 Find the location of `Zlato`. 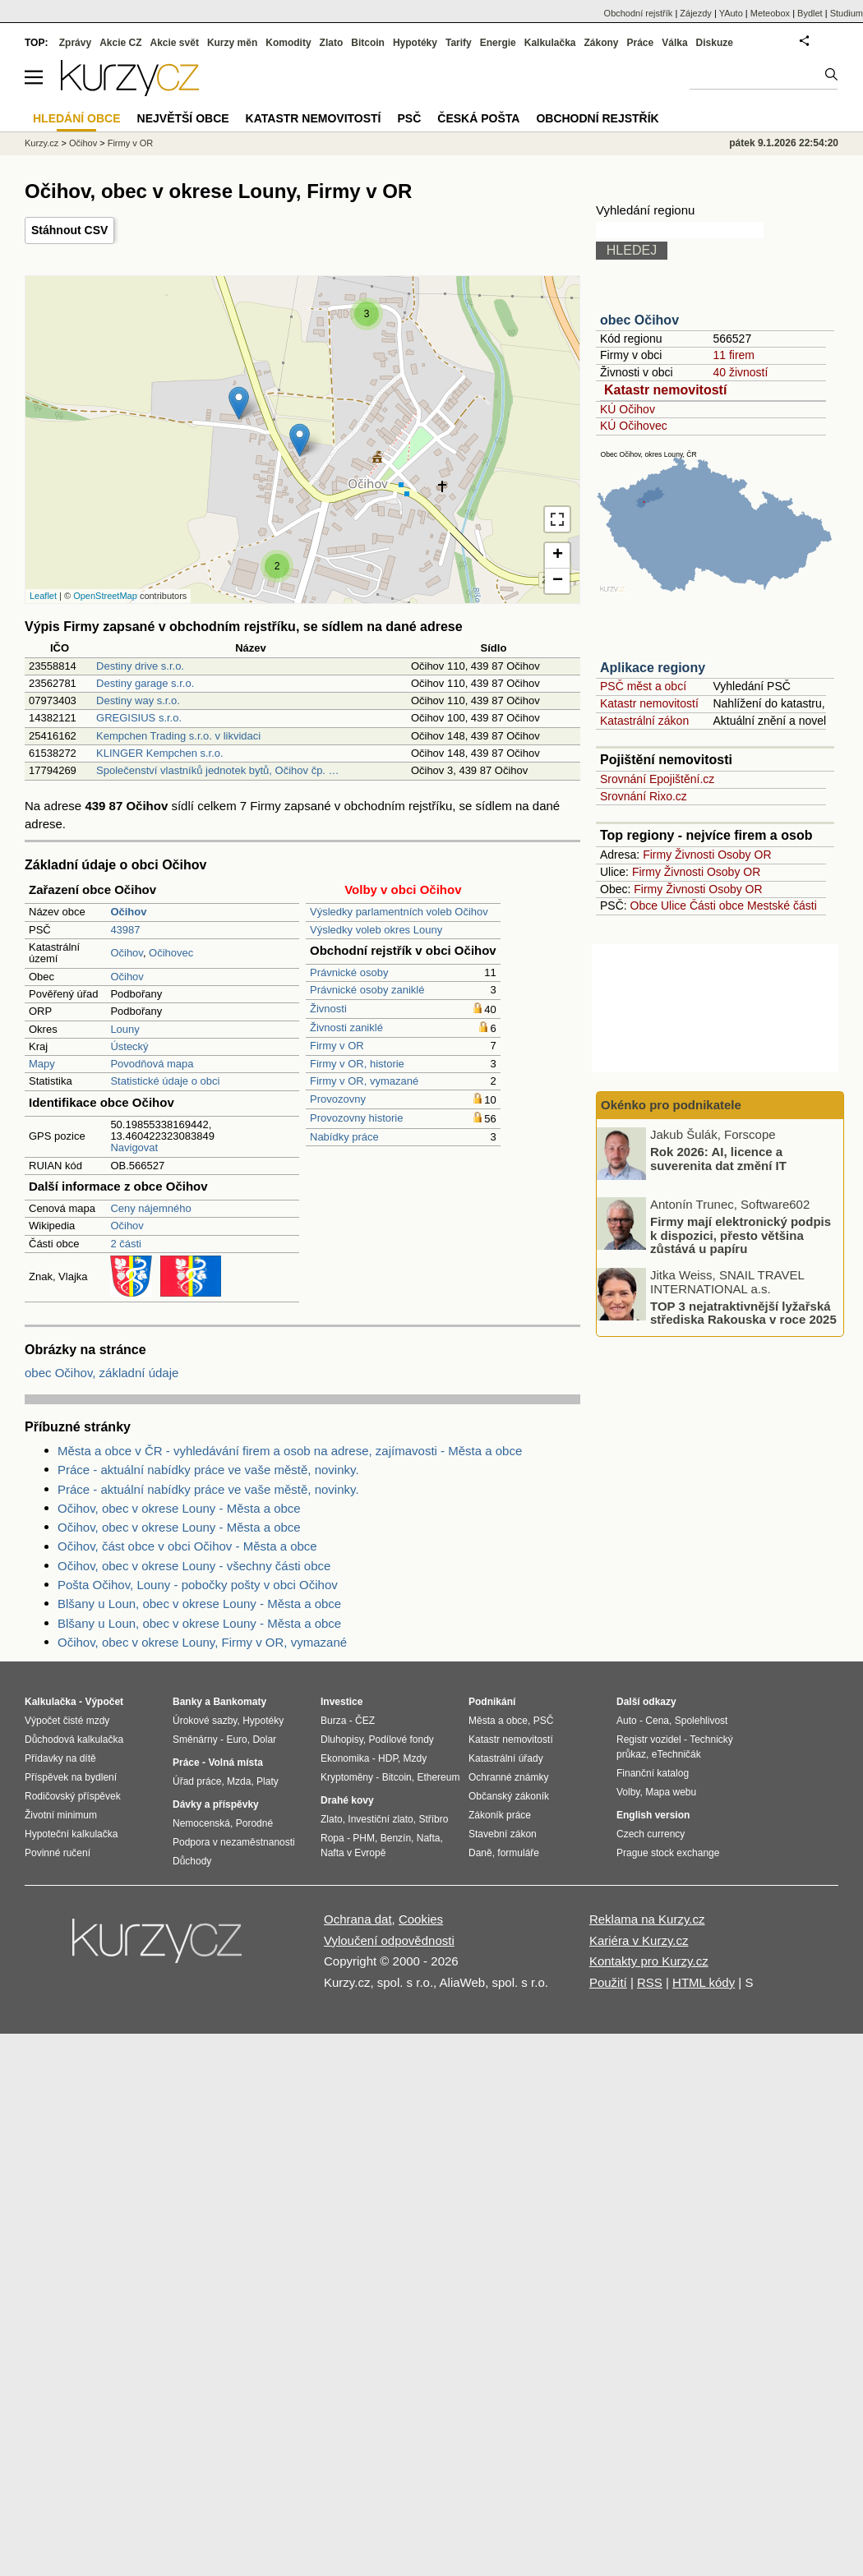

Zlato is located at coordinates (332, 42).